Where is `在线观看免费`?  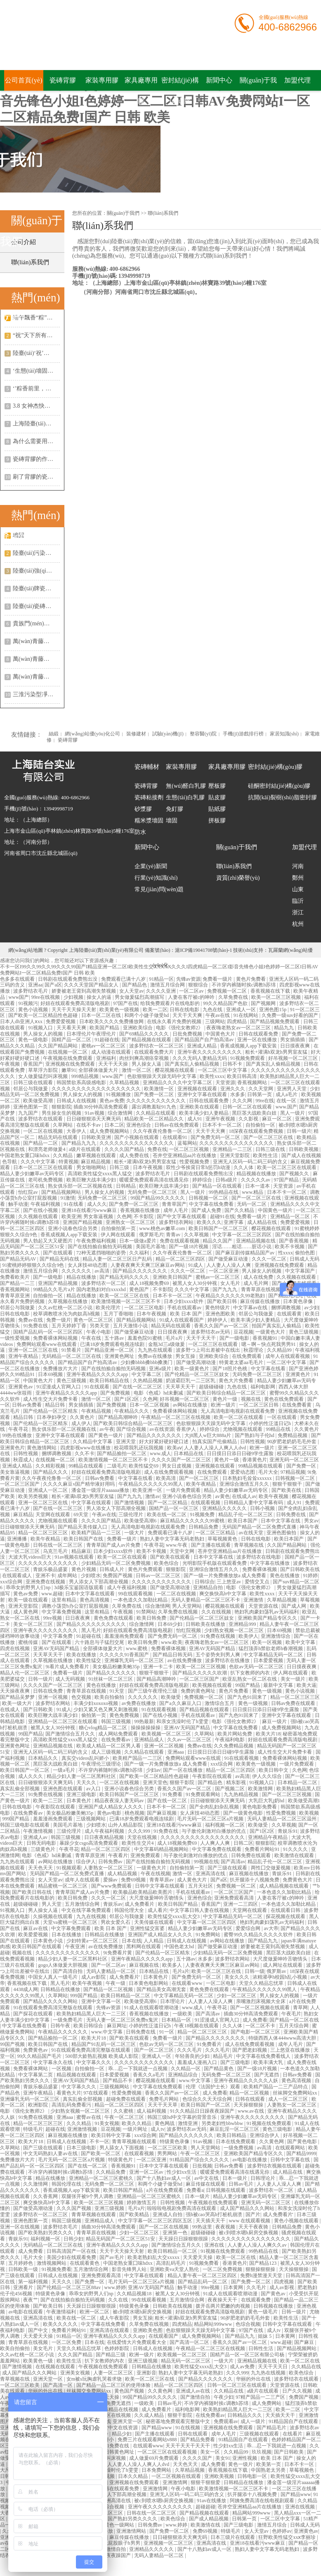 在线观看免费 is located at coordinates (256, 2300).